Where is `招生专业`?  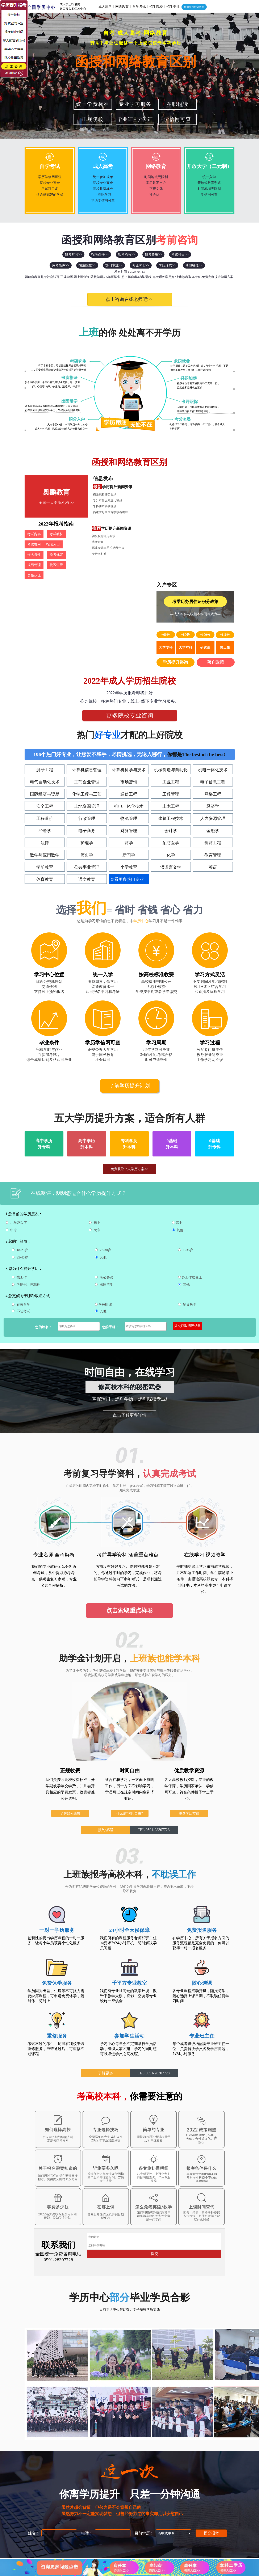
招生专业 is located at coordinates (173, 6).